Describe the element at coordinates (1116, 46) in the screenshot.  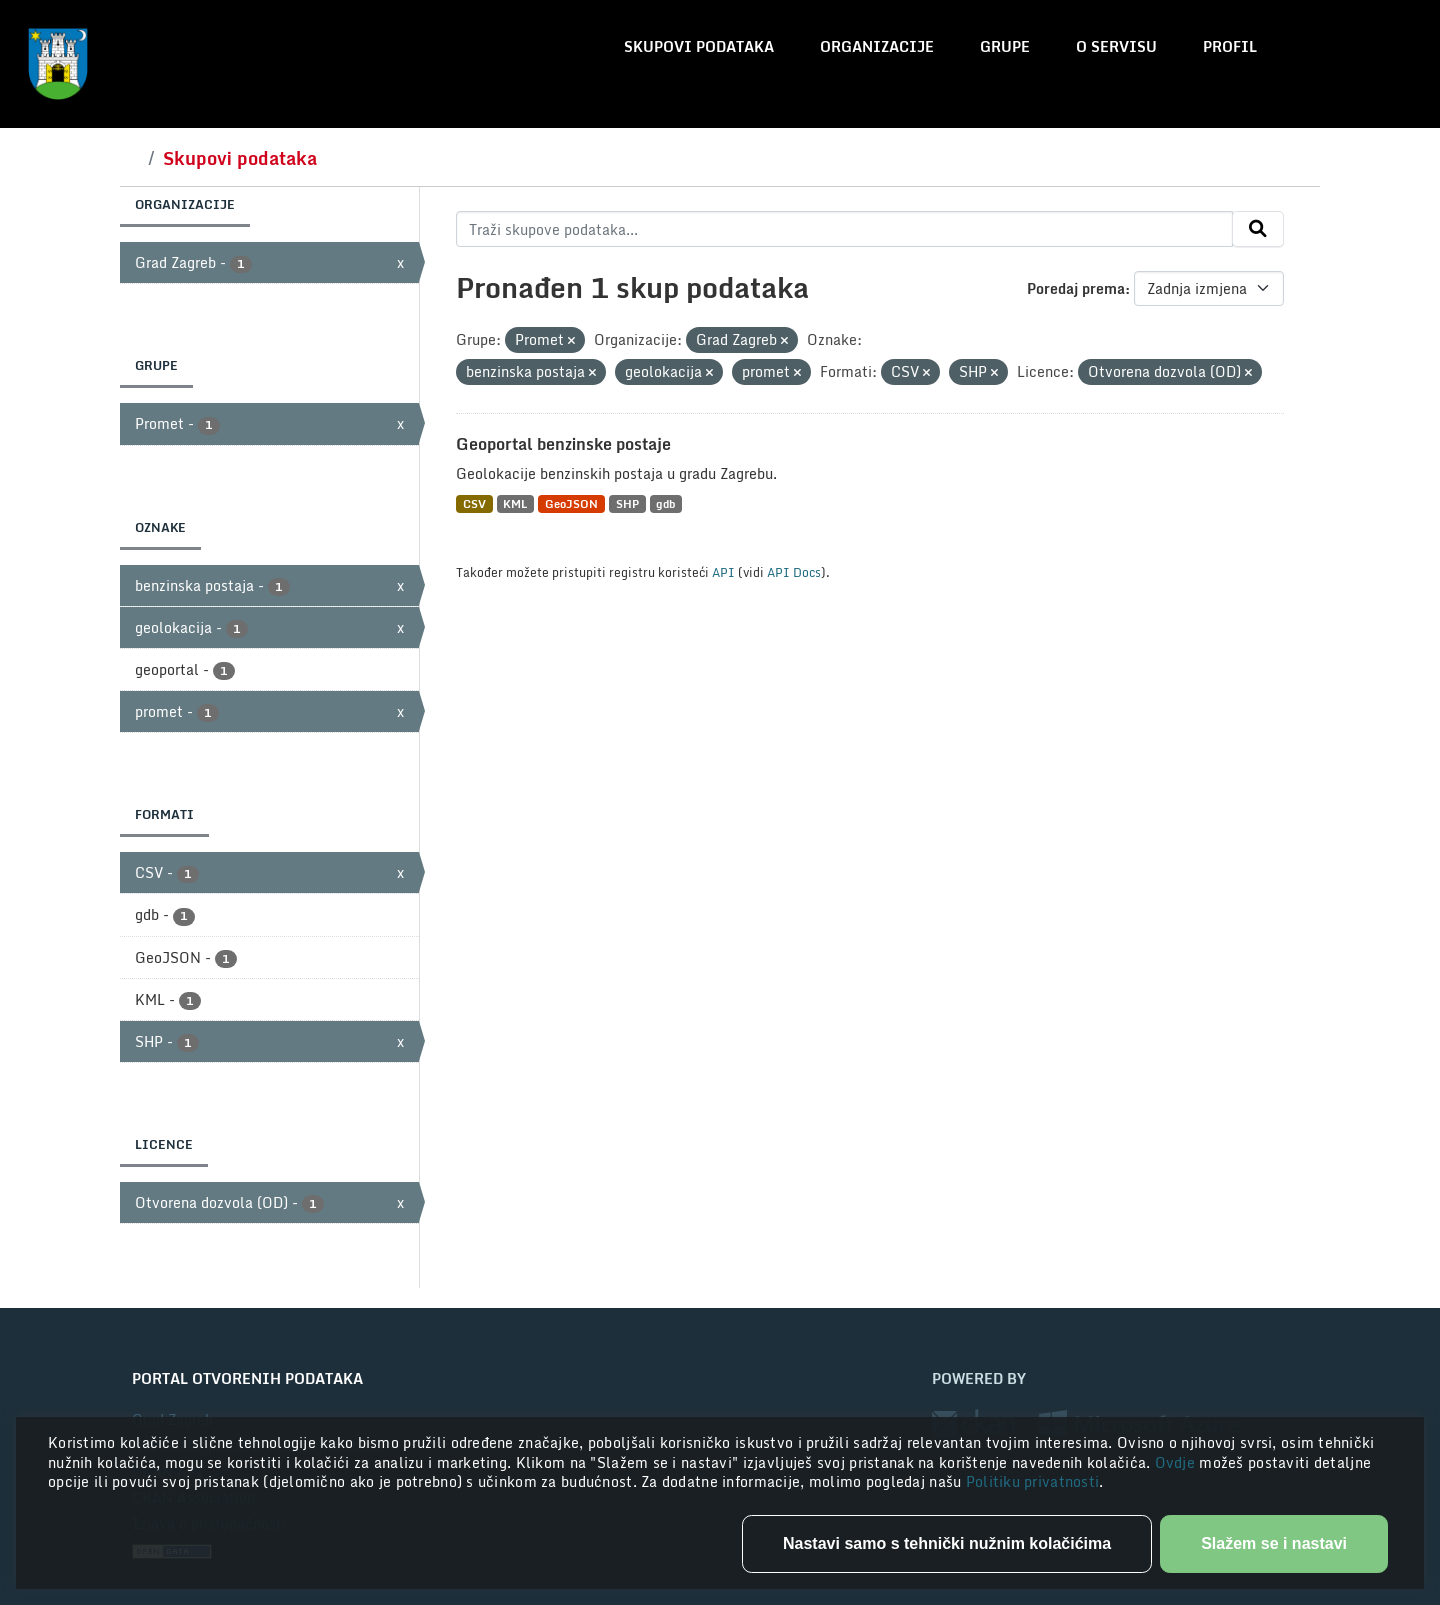
I see `O servisu` at that location.